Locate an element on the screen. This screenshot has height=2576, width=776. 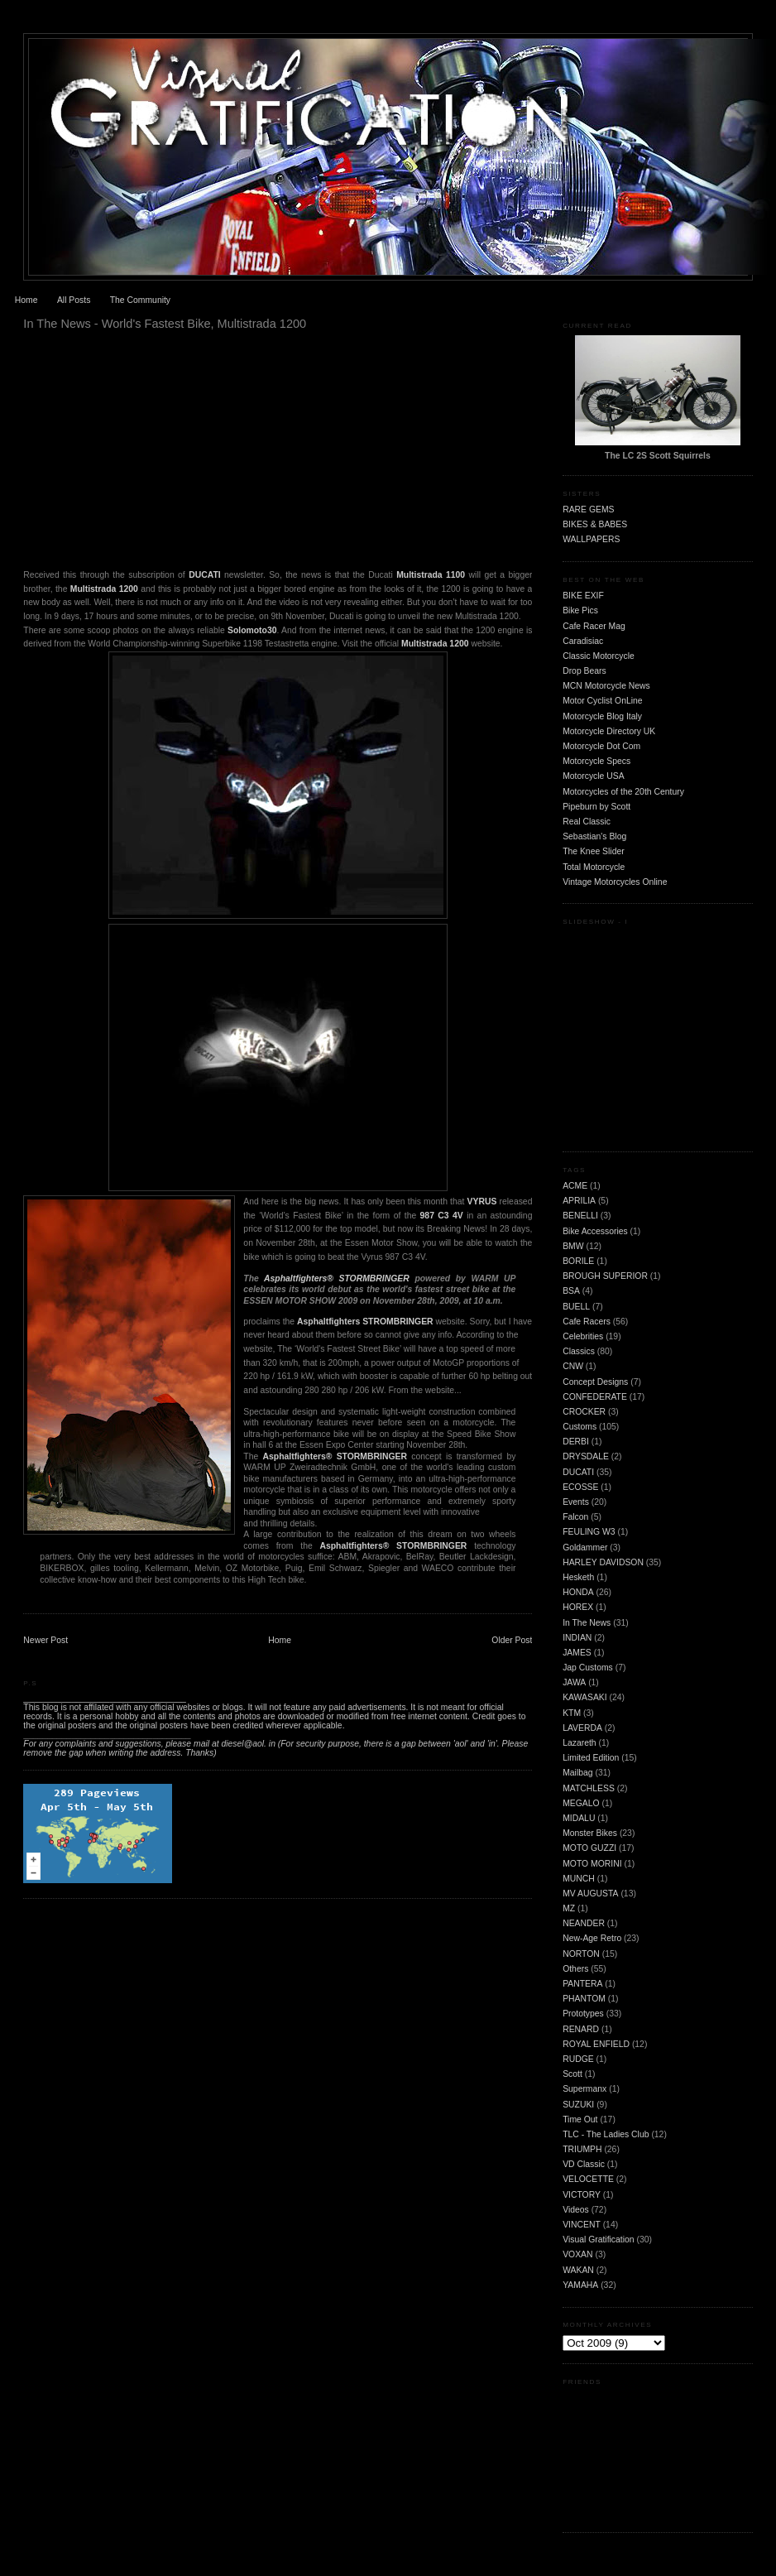
KTM is located at coordinates (572, 1713).